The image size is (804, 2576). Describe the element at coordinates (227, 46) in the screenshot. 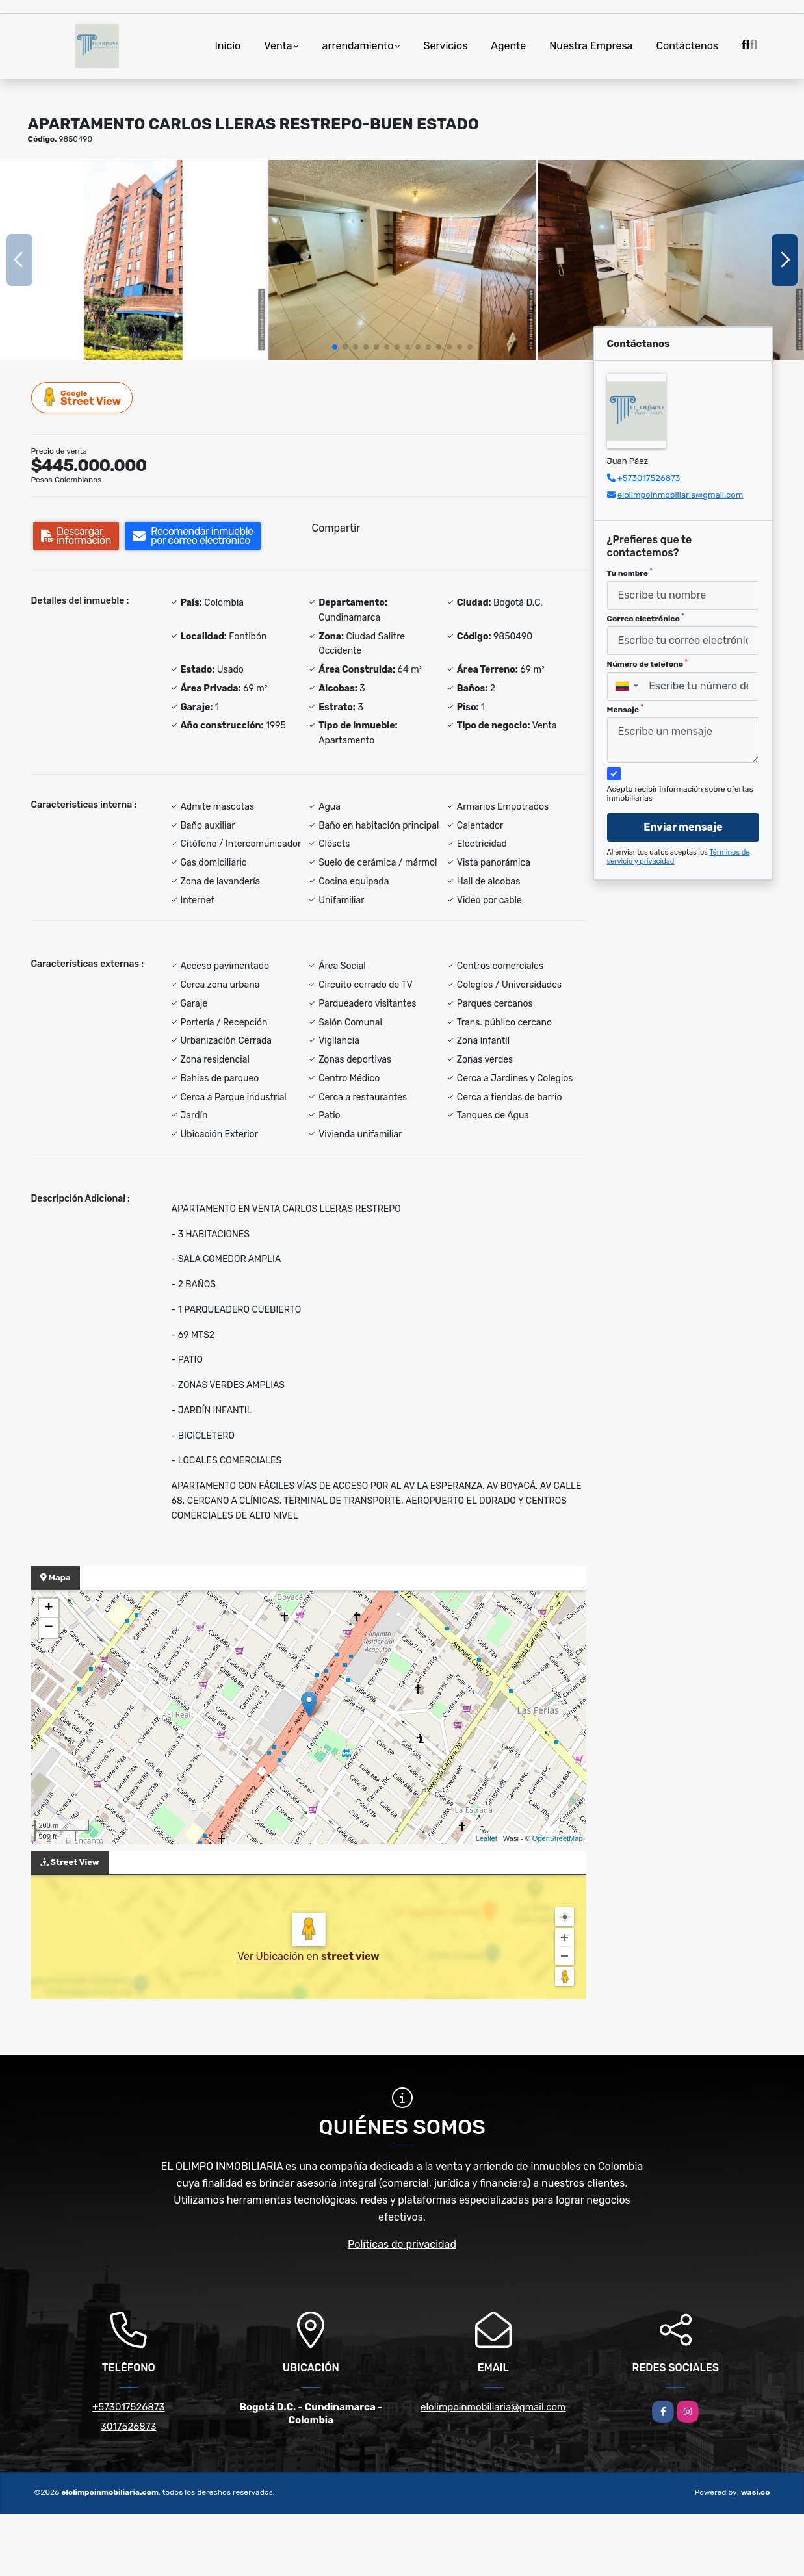

I see `Inicio` at that location.